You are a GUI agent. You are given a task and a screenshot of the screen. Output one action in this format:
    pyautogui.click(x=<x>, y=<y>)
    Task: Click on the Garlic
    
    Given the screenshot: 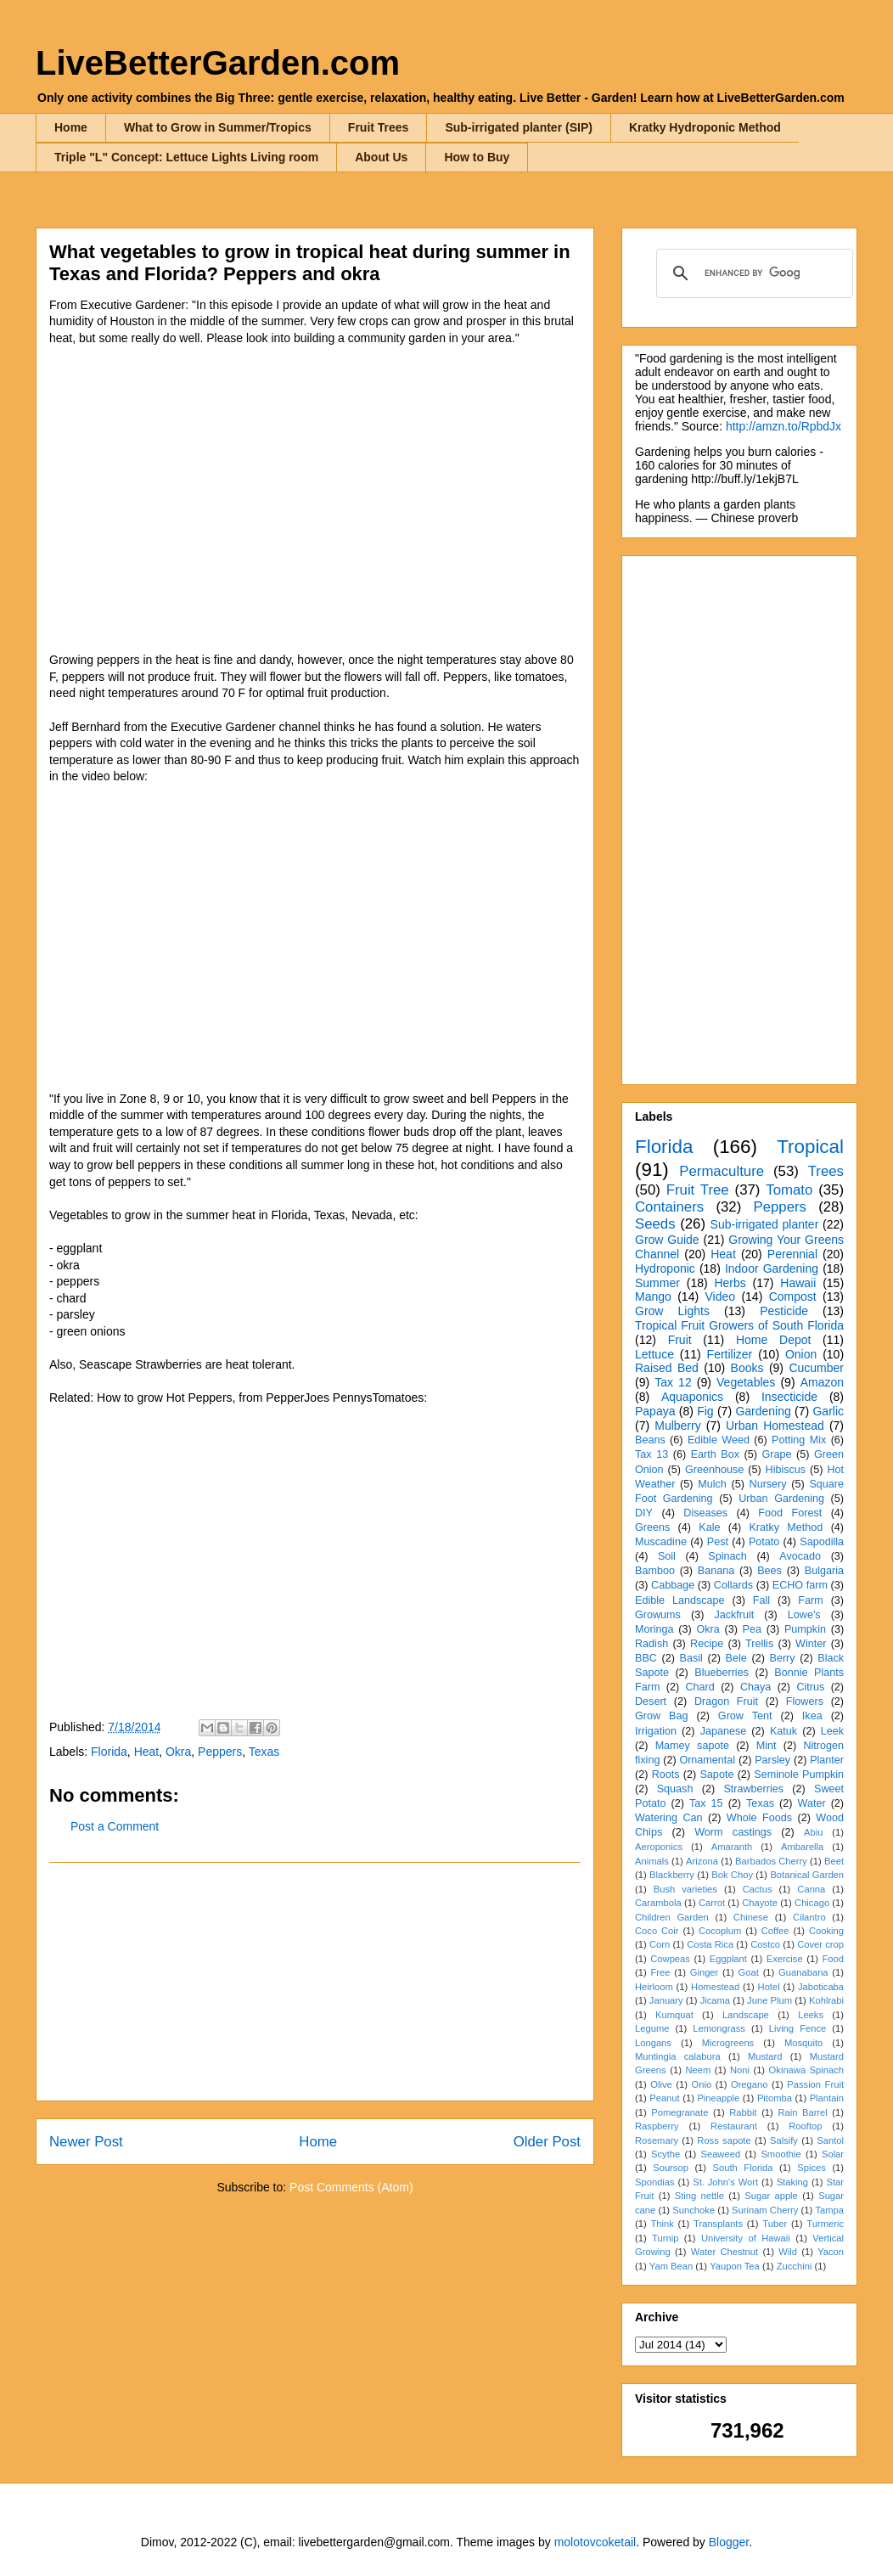 What is the action you would take?
    pyautogui.click(x=828, y=1411)
    